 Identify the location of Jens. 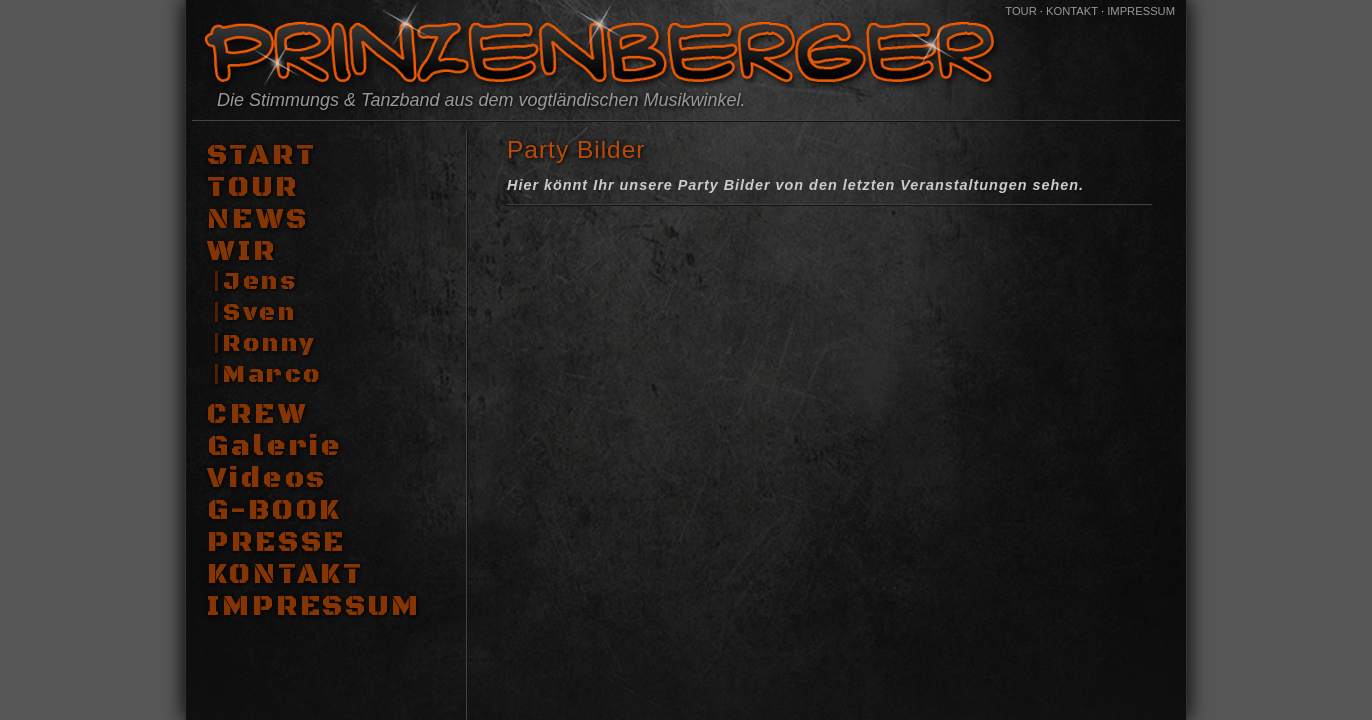
(260, 282).